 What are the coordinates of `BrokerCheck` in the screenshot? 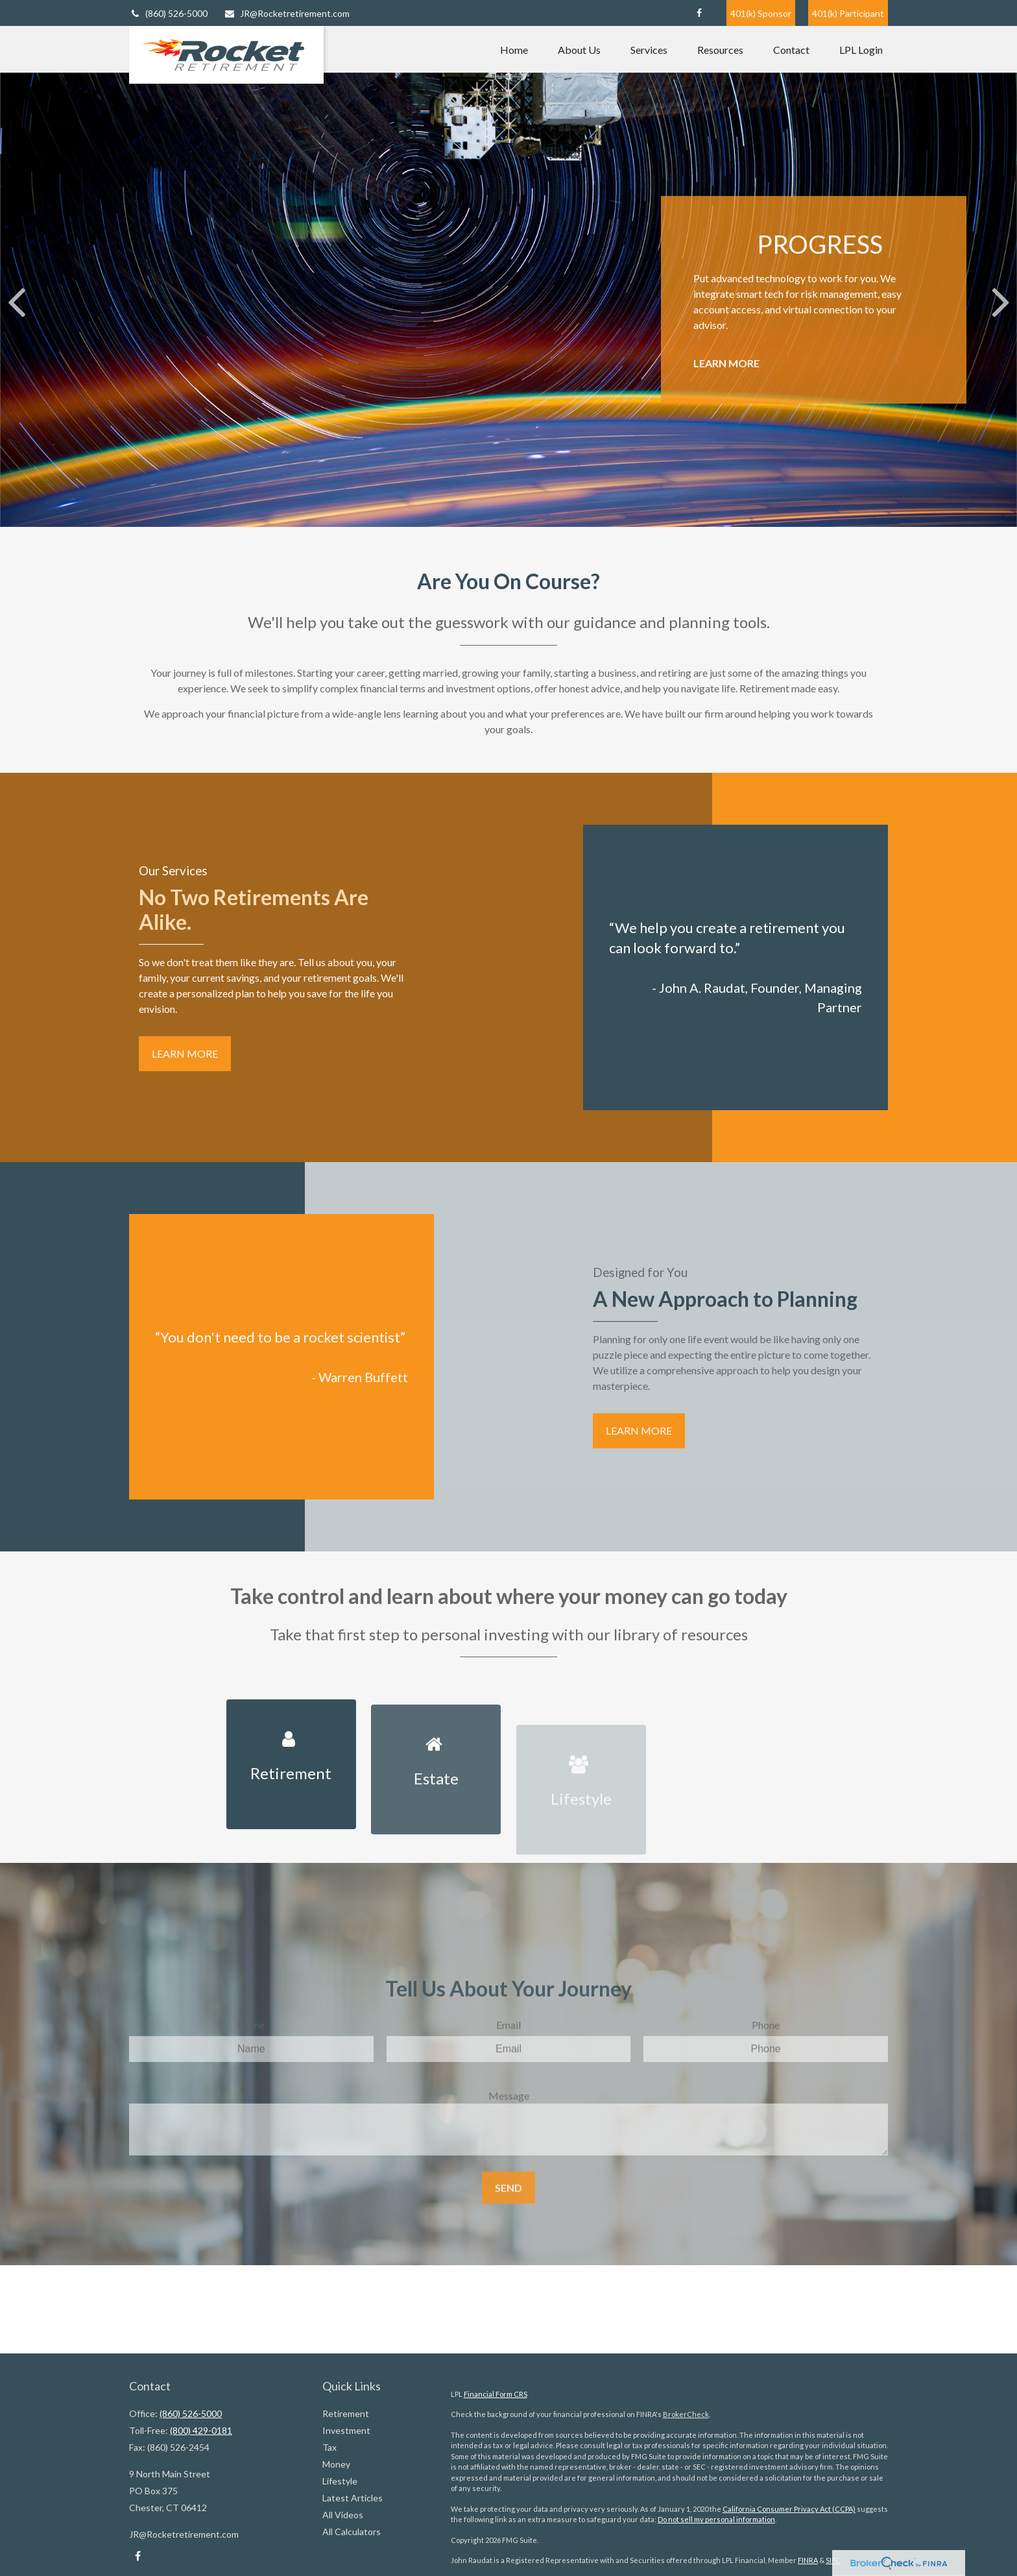 It's located at (686, 2414).